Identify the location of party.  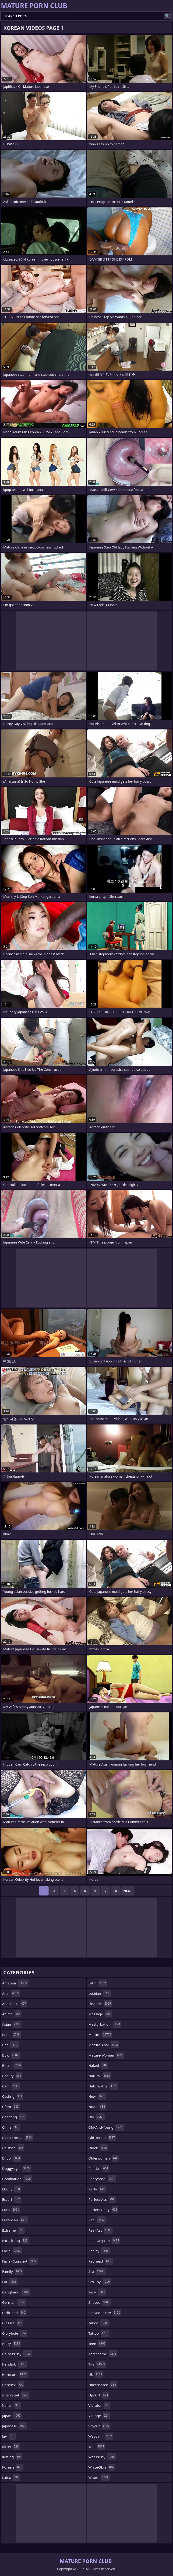
(97, 2189).